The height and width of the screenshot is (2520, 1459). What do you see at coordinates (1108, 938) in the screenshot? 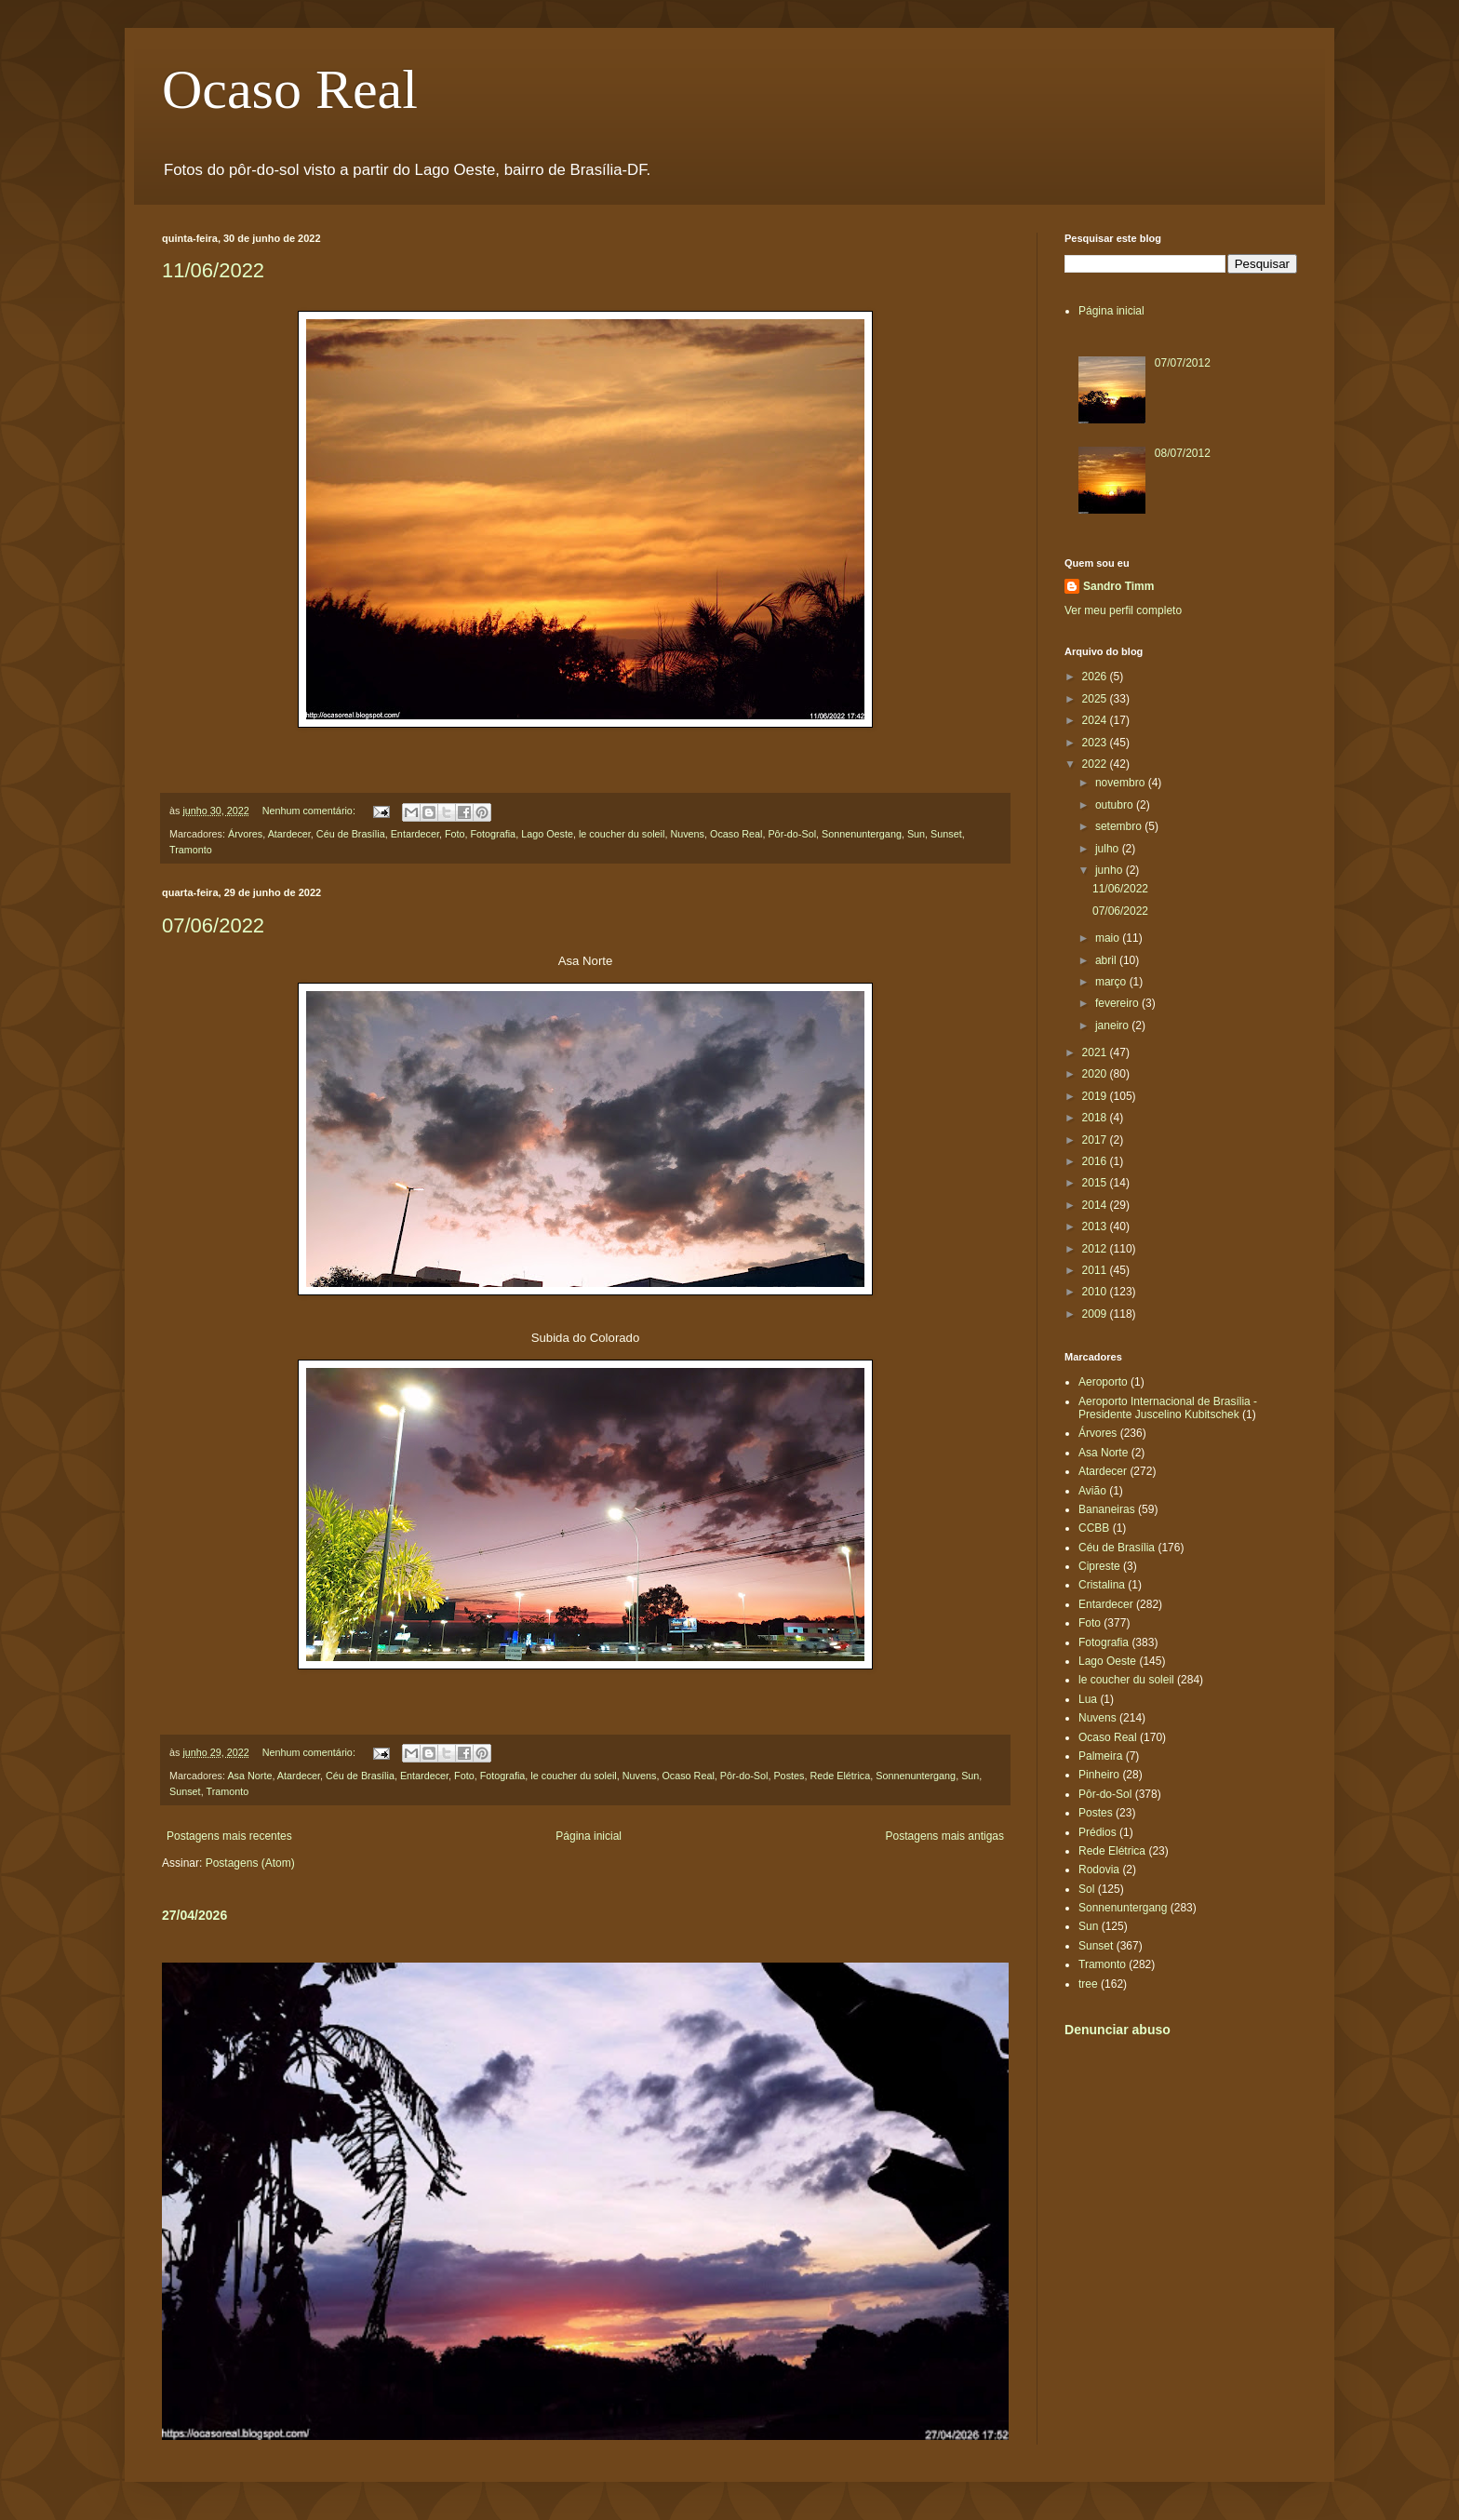
I see `maio` at bounding box center [1108, 938].